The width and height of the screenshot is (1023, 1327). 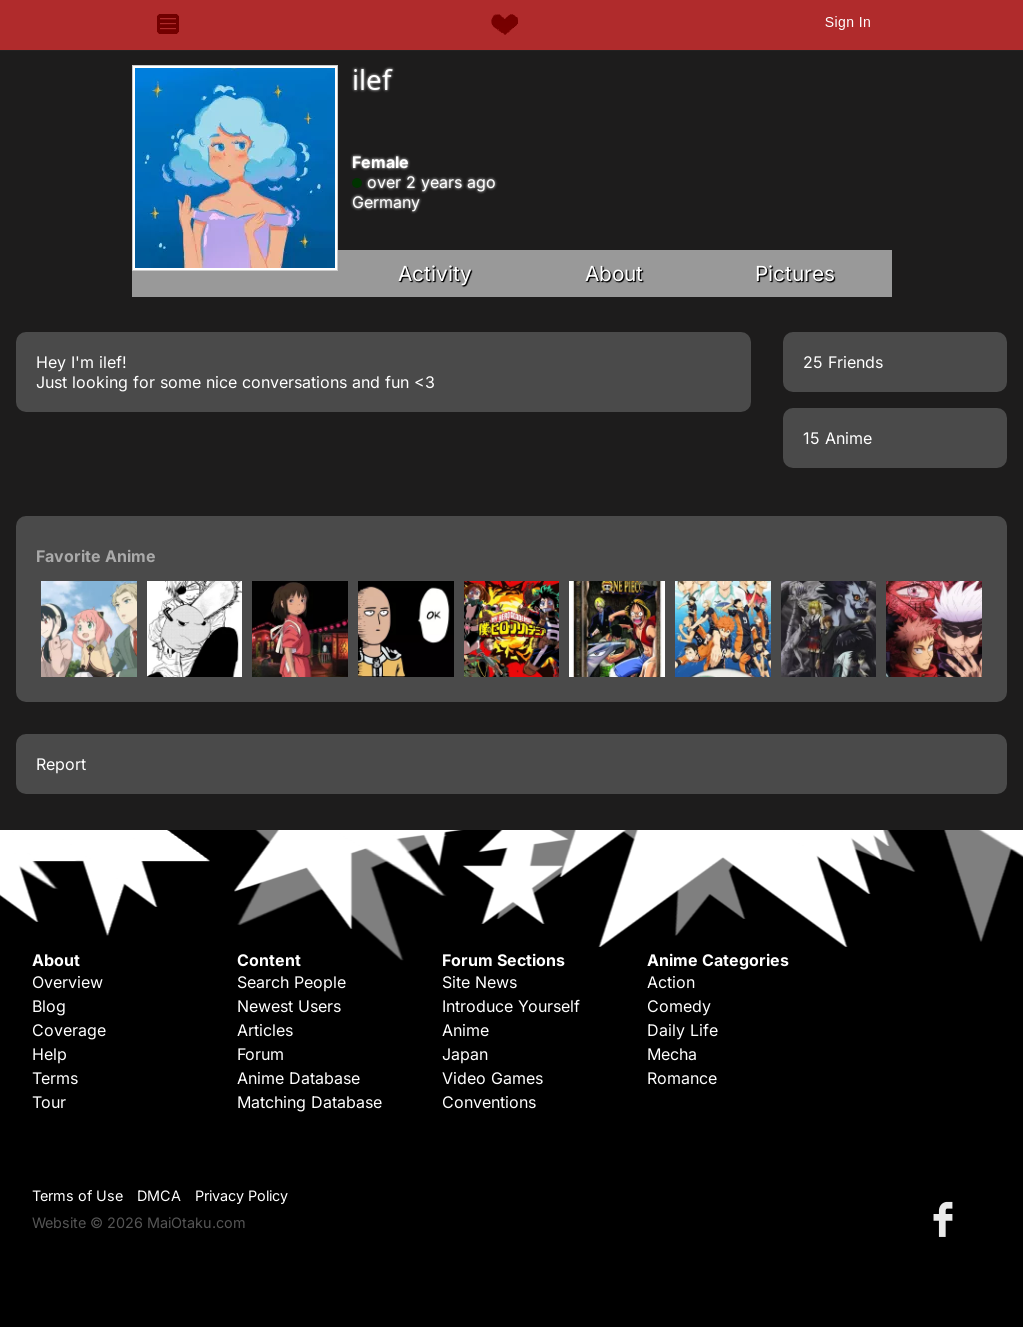 I want to click on Articles, so click(x=265, y=1030).